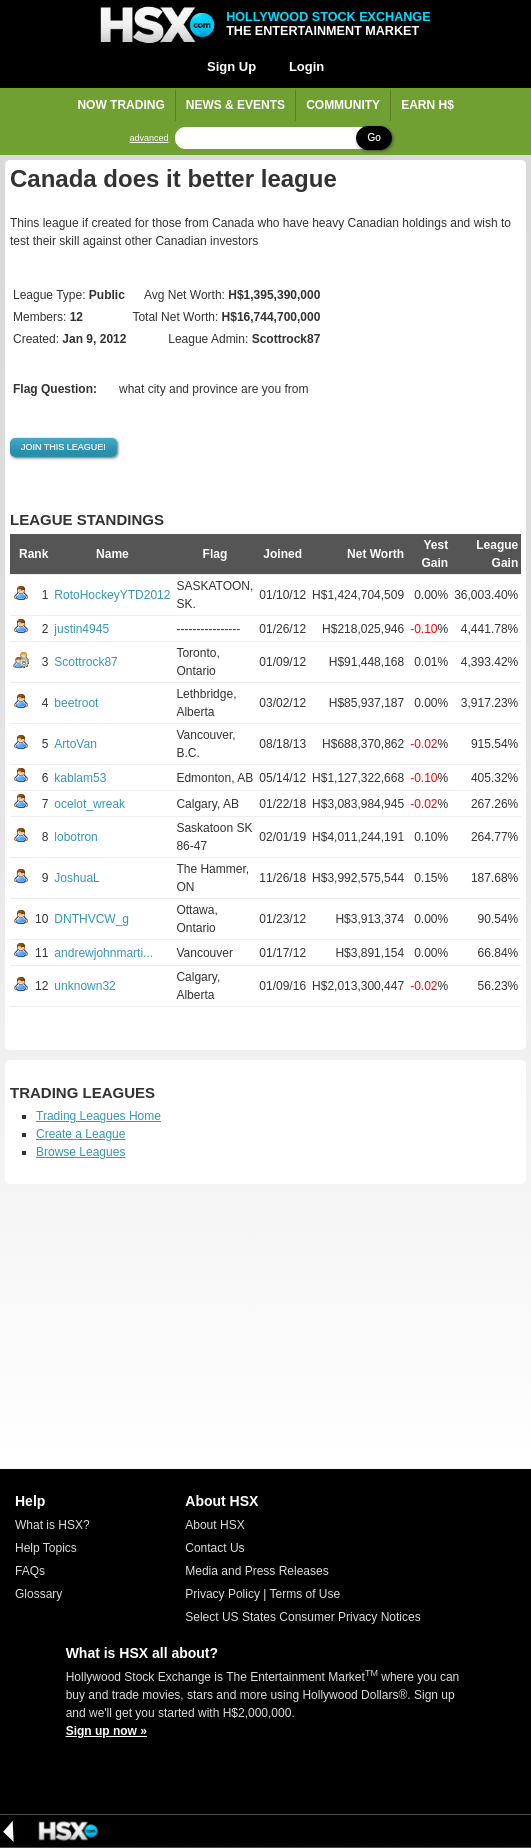 The height and width of the screenshot is (1848, 531). What do you see at coordinates (214, 1548) in the screenshot?
I see `Contact Us` at bounding box center [214, 1548].